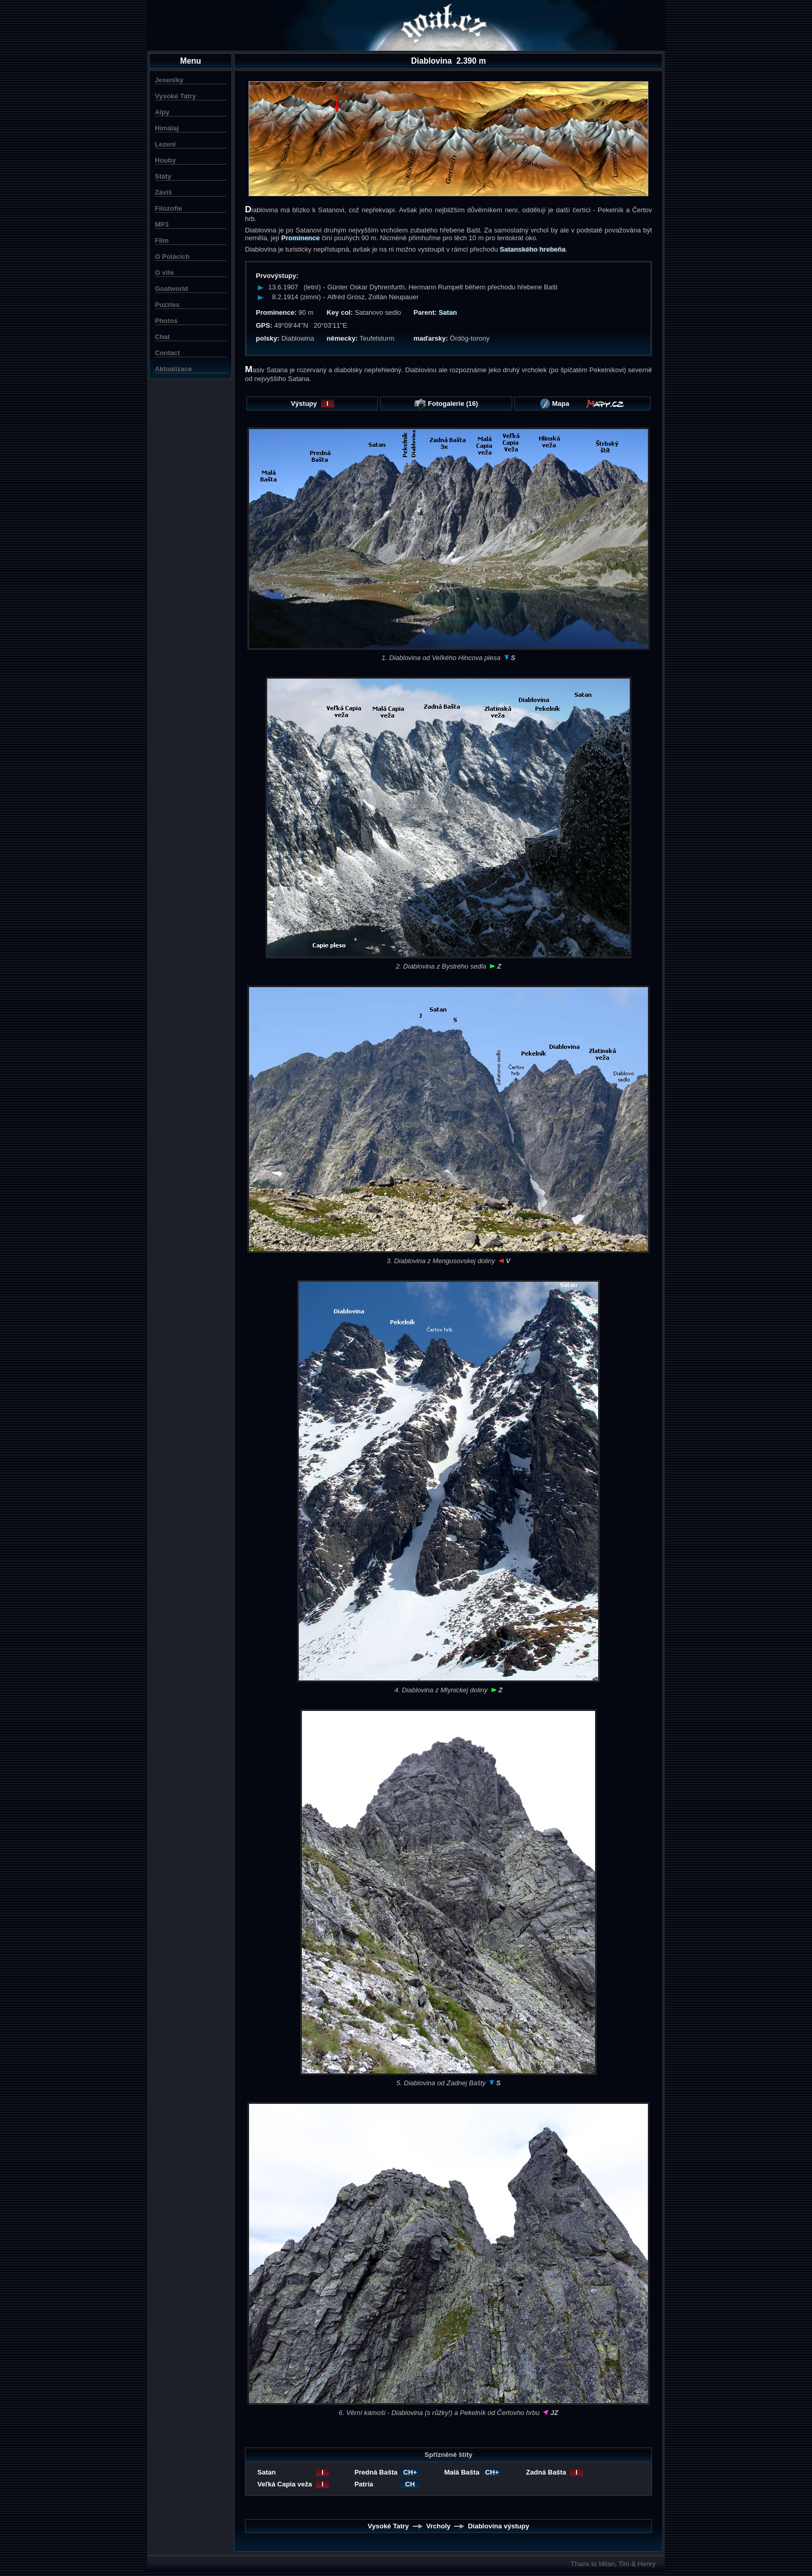  What do you see at coordinates (172, 256) in the screenshot?
I see `O Polácích` at bounding box center [172, 256].